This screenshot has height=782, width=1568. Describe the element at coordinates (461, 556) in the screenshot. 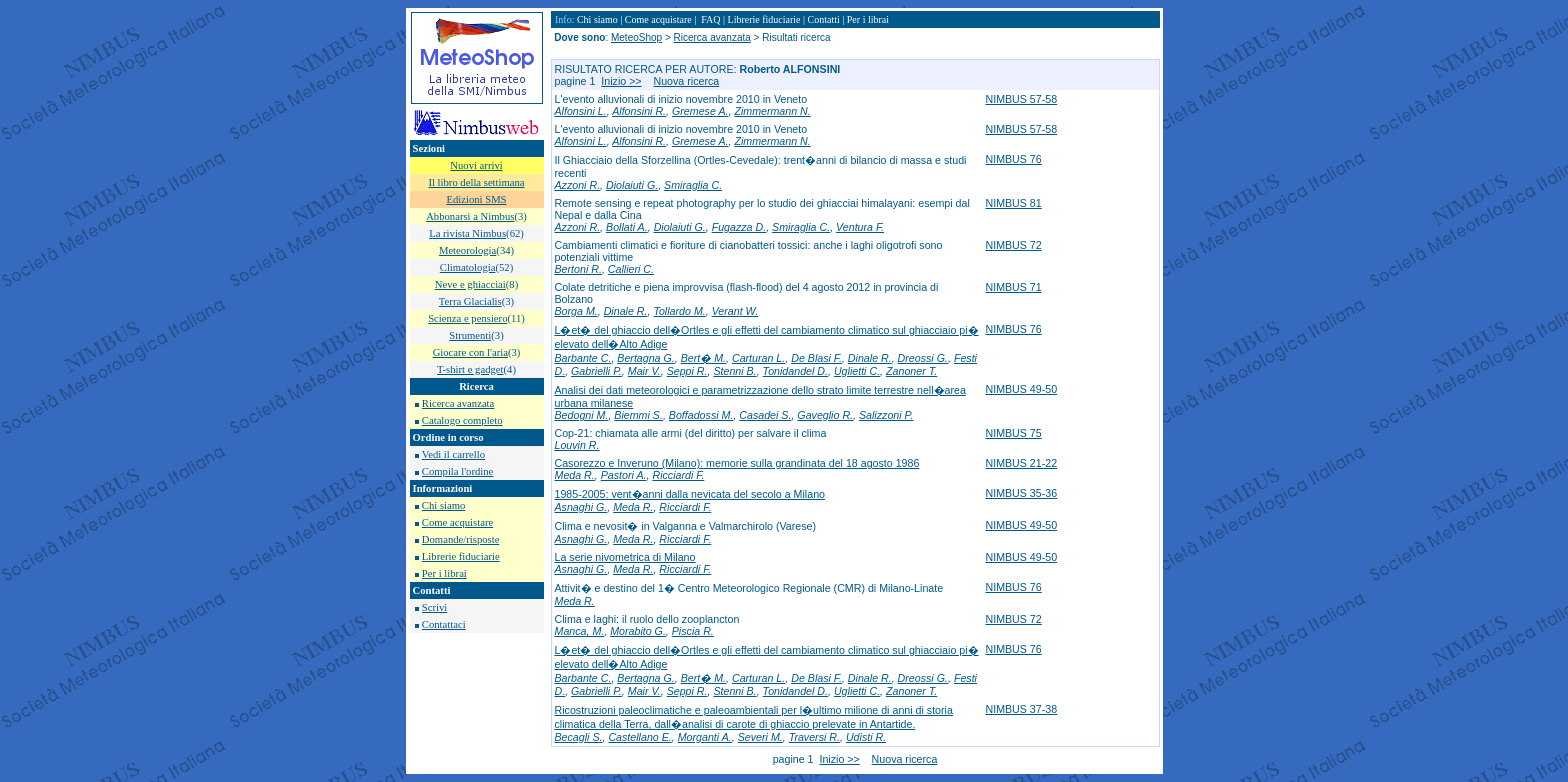

I see `Librerie fiduciarie` at that location.